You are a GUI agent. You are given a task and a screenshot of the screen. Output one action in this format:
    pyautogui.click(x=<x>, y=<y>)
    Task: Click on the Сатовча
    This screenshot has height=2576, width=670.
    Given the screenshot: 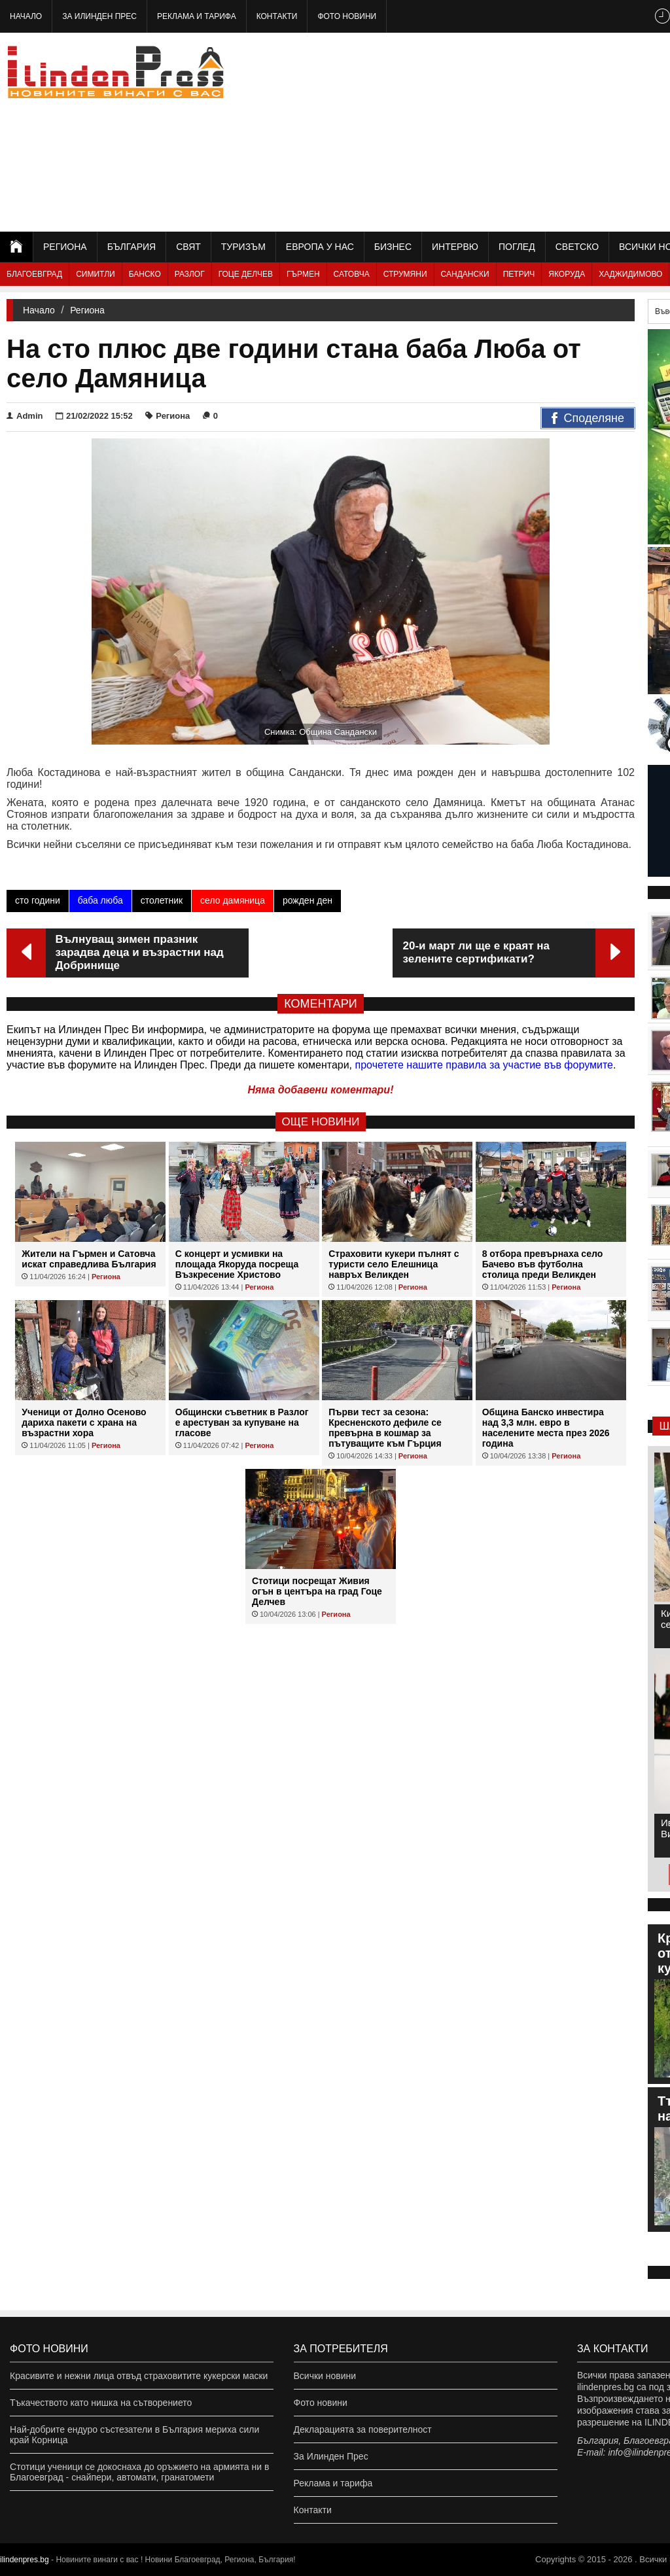 What is the action you would take?
    pyautogui.click(x=352, y=274)
    